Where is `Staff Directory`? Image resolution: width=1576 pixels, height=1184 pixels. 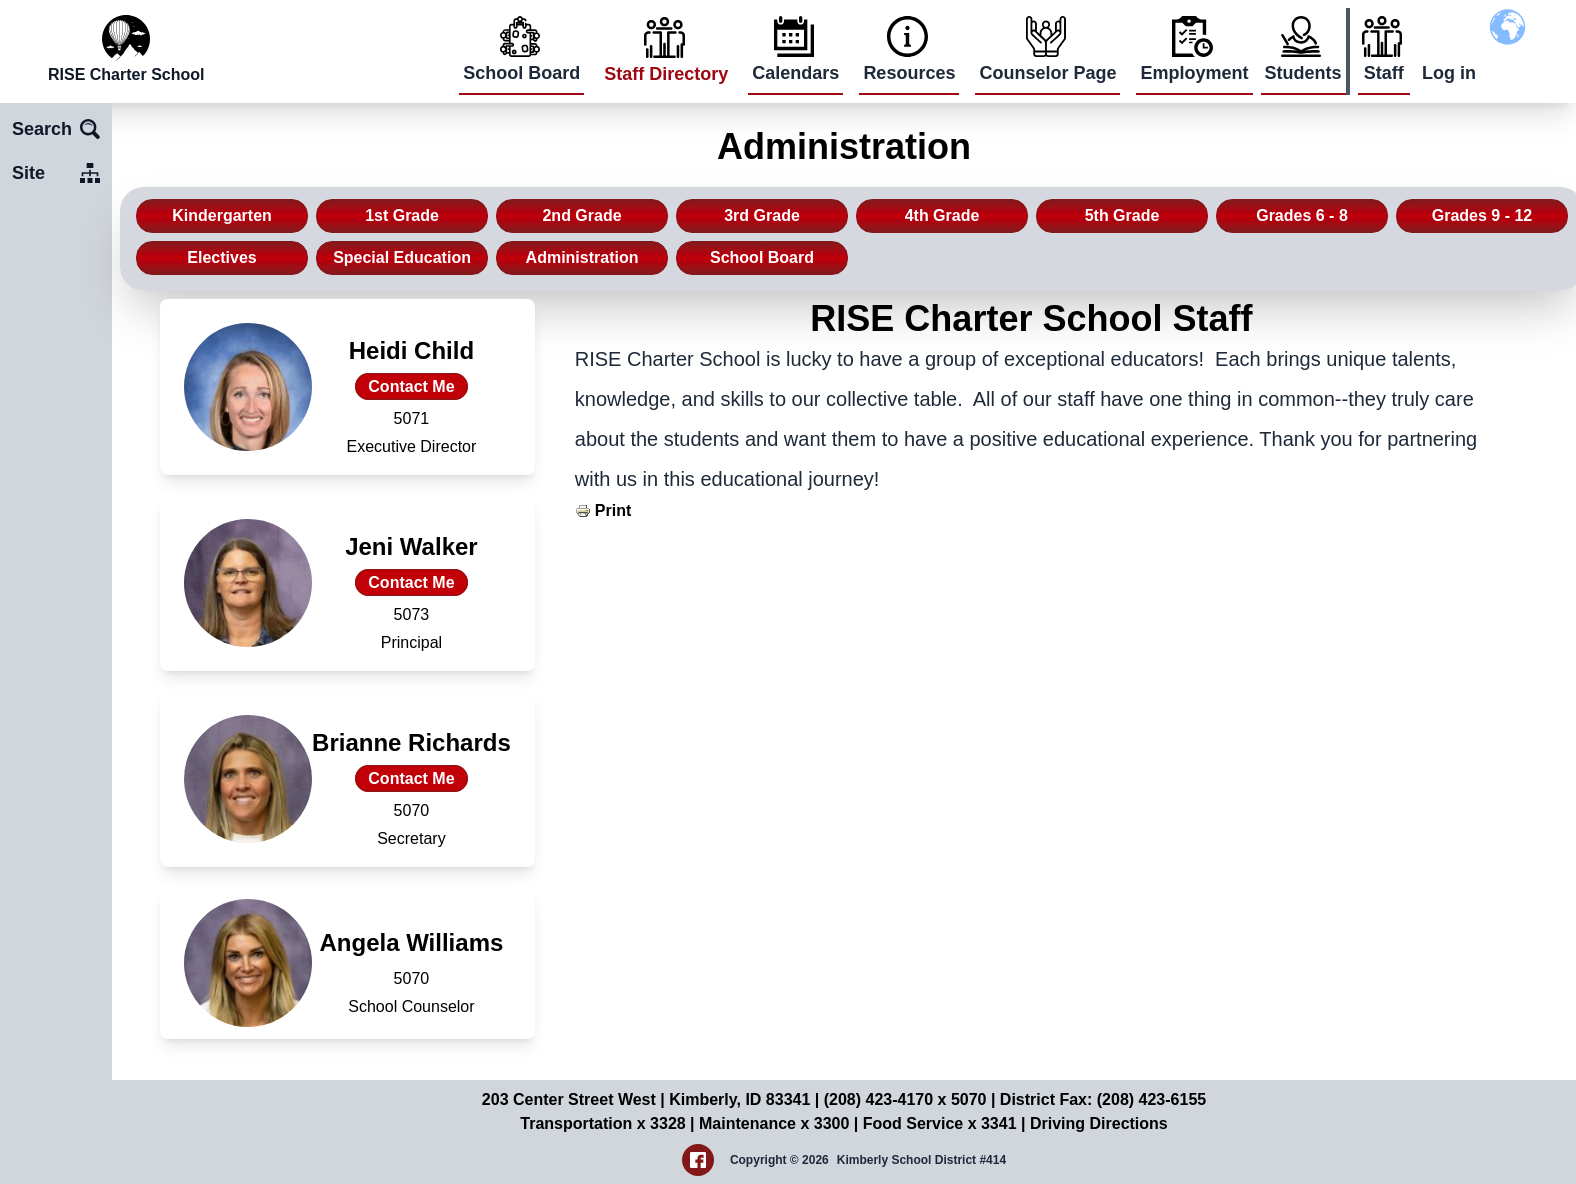 Staff Directory is located at coordinates (666, 74).